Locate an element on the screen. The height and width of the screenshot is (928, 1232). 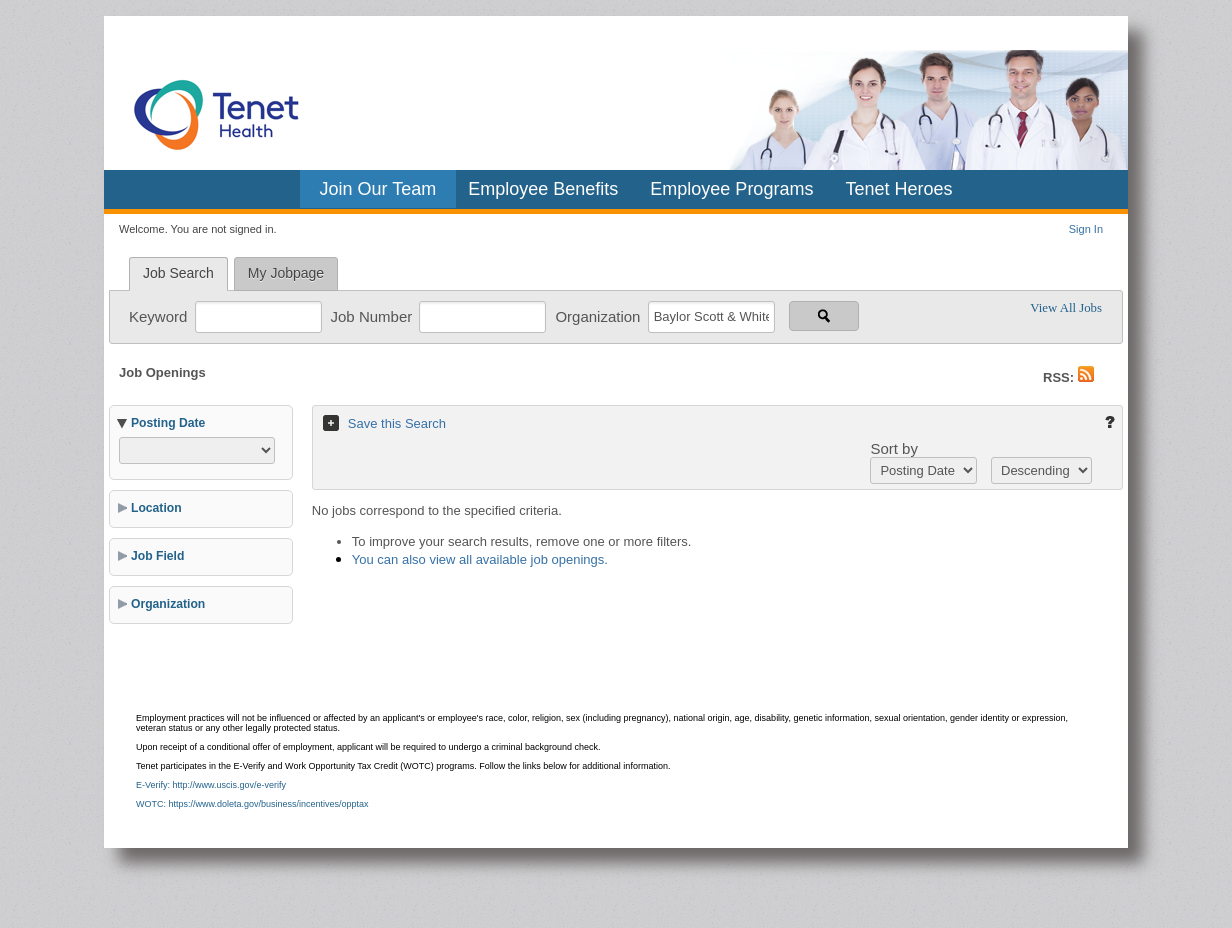
My Jobpage is located at coordinates (286, 273).